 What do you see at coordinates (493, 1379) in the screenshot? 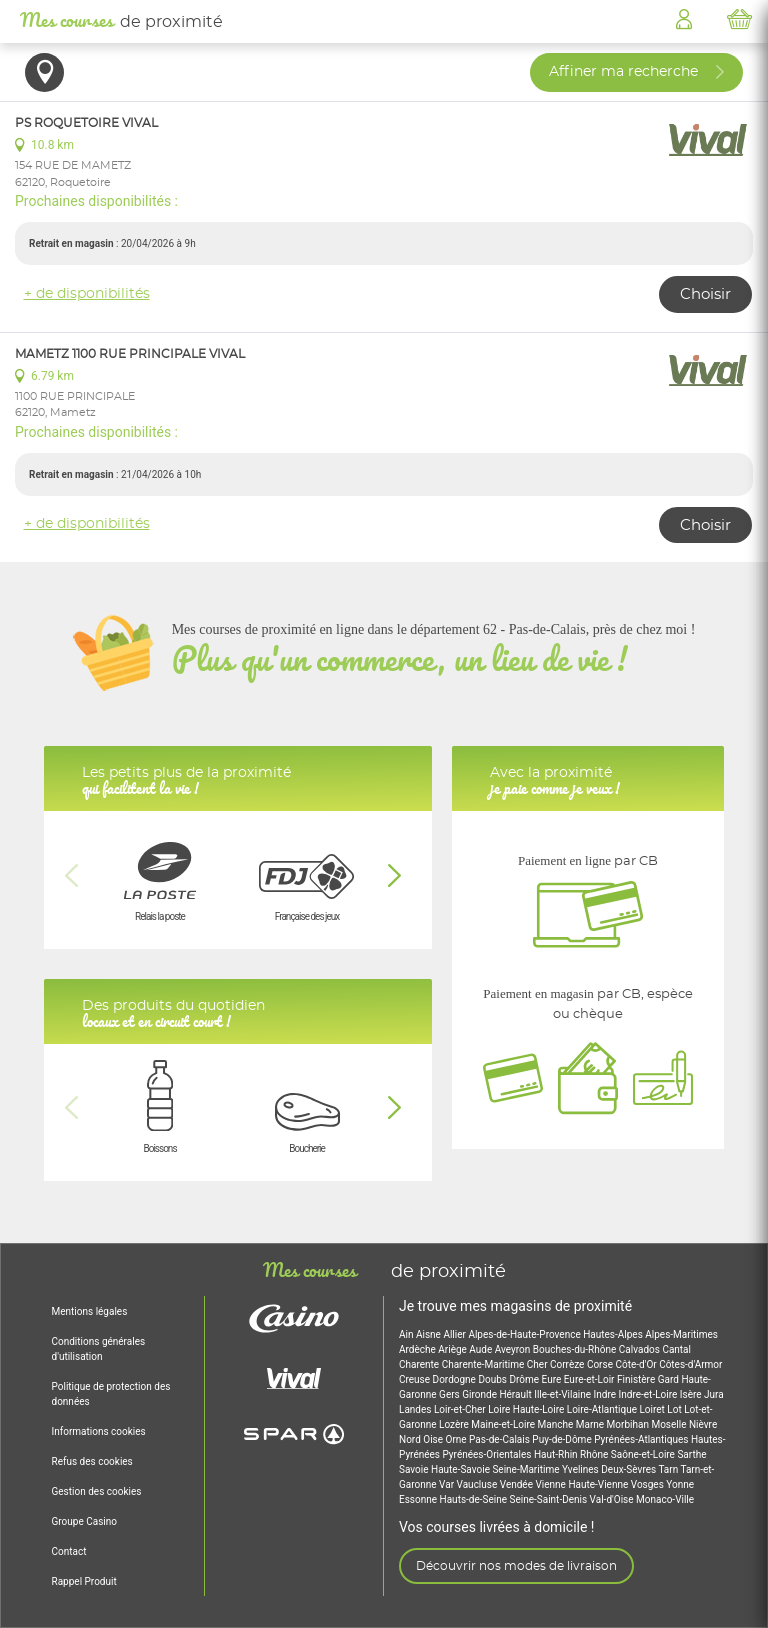
I see `Doubs` at bounding box center [493, 1379].